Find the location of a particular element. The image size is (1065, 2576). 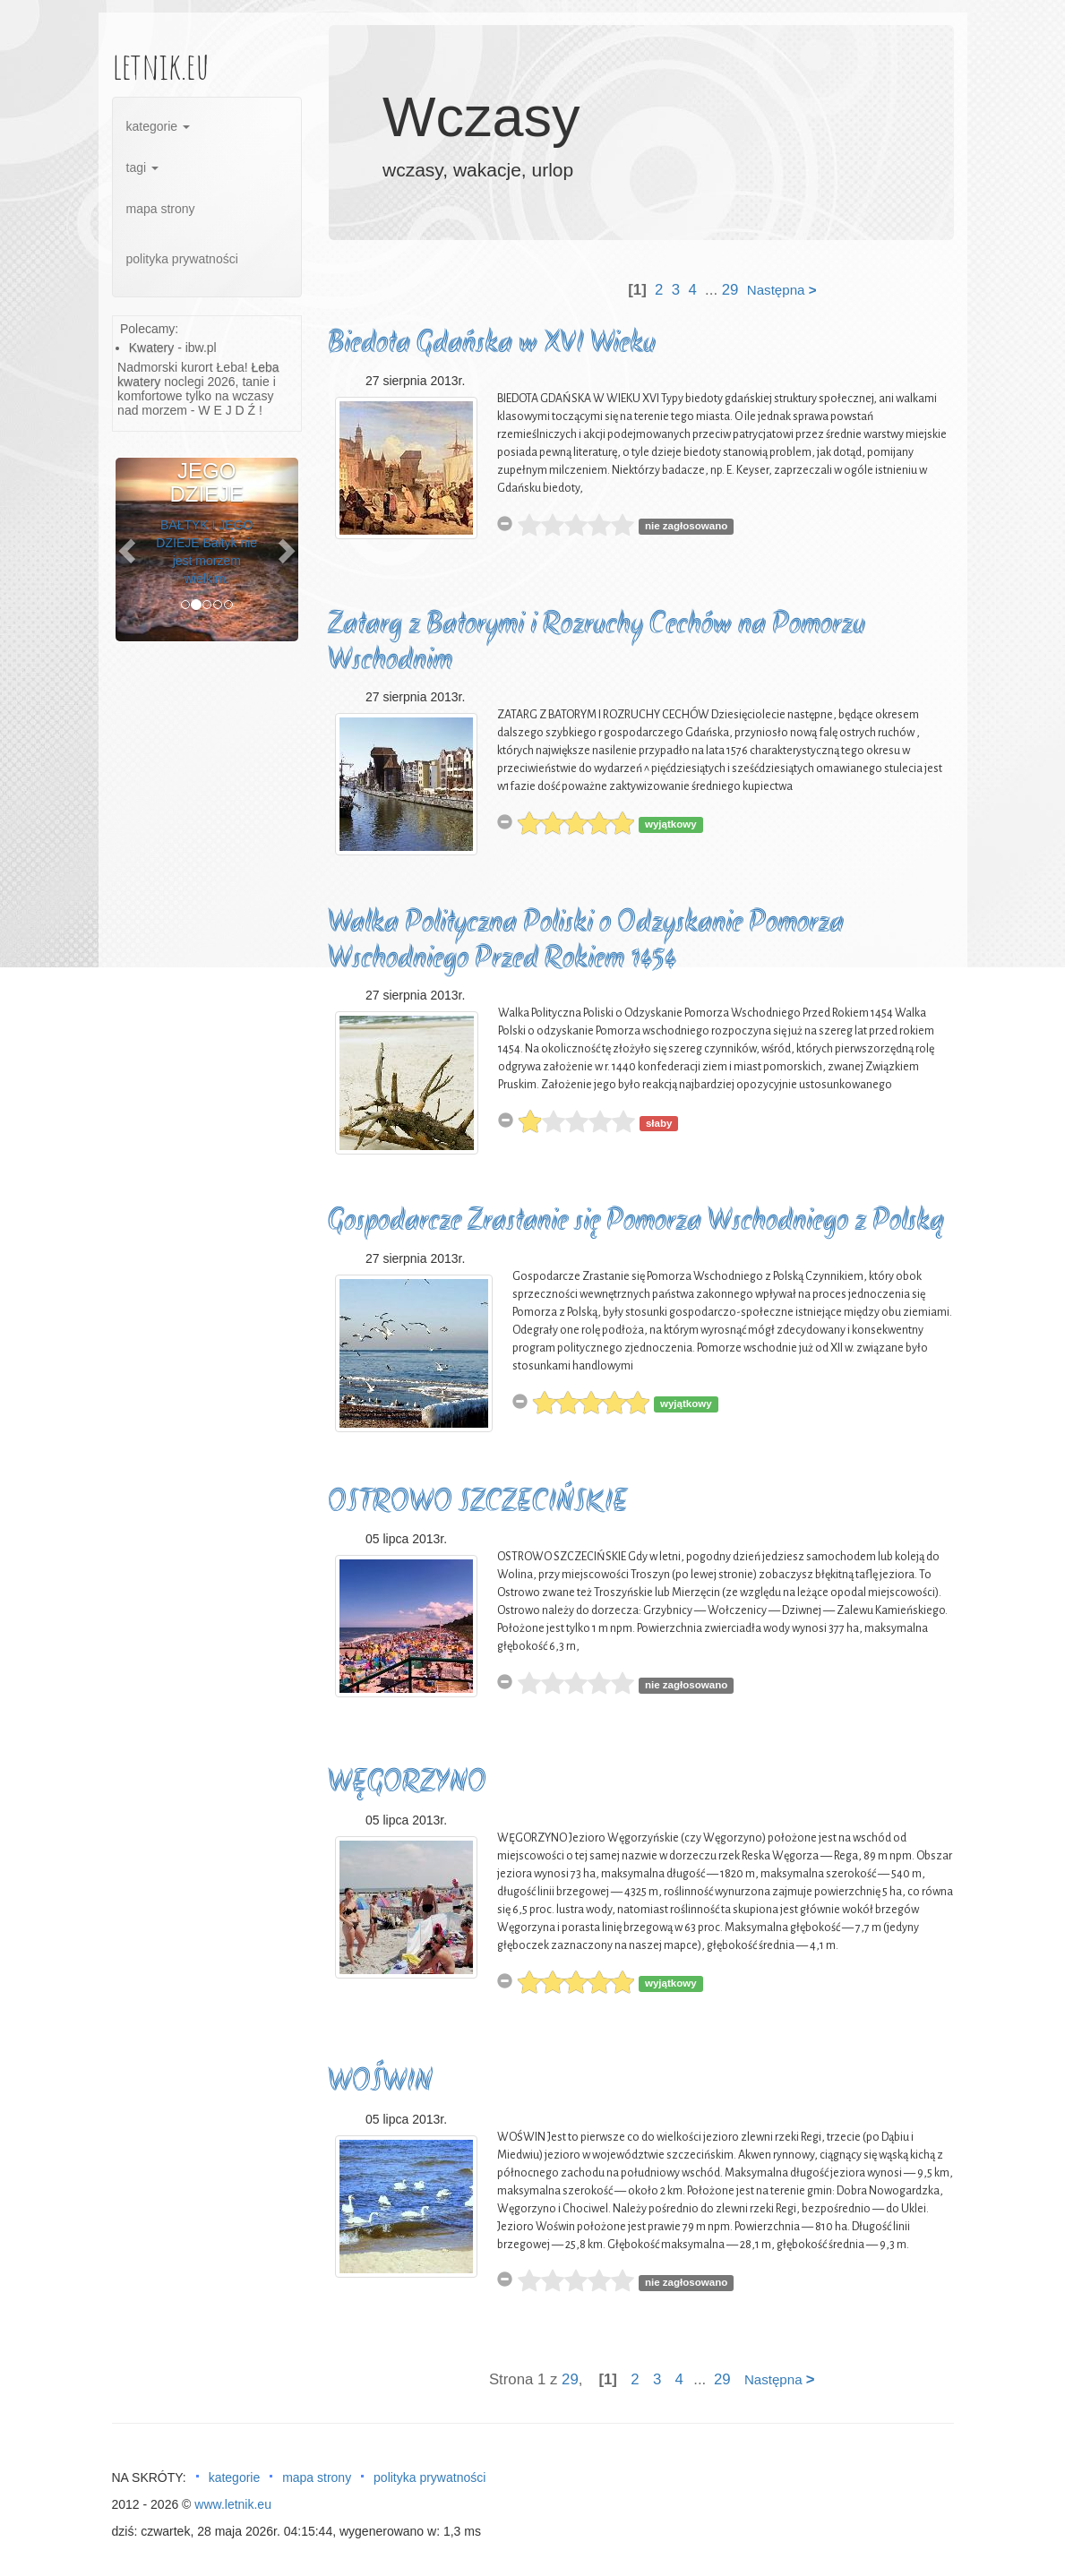

www.letnik.eu is located at coordinates (232, 2504).